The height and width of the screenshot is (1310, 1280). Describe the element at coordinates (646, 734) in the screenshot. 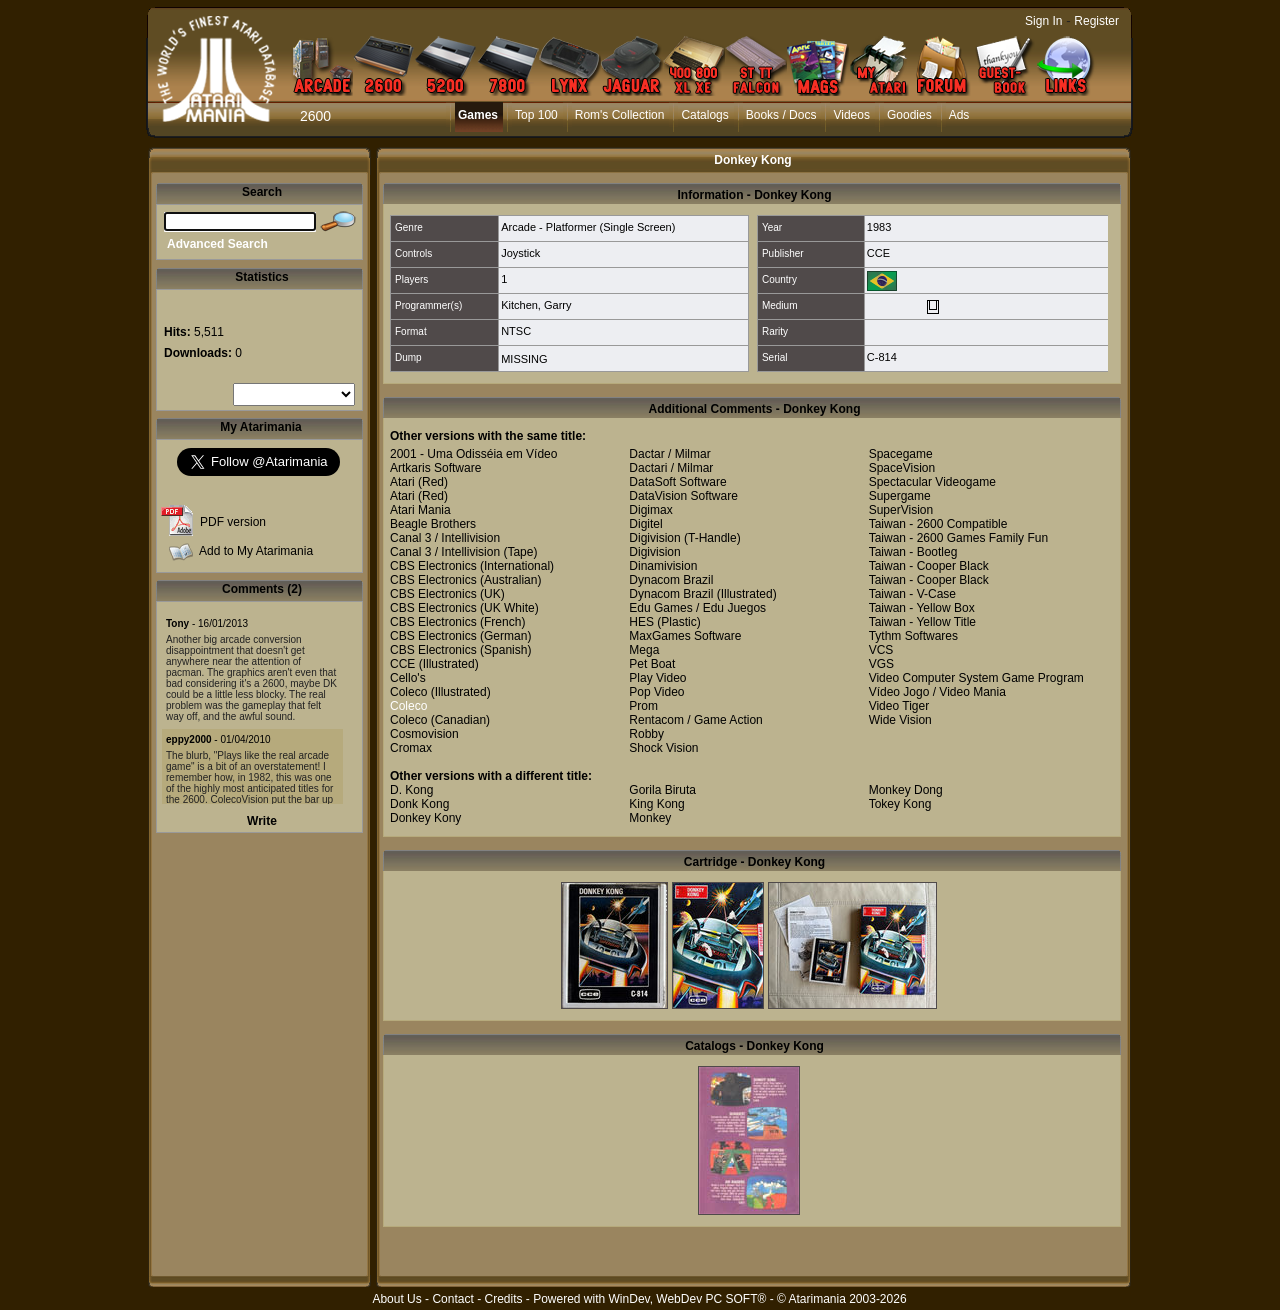

I see `Robby` at that location.